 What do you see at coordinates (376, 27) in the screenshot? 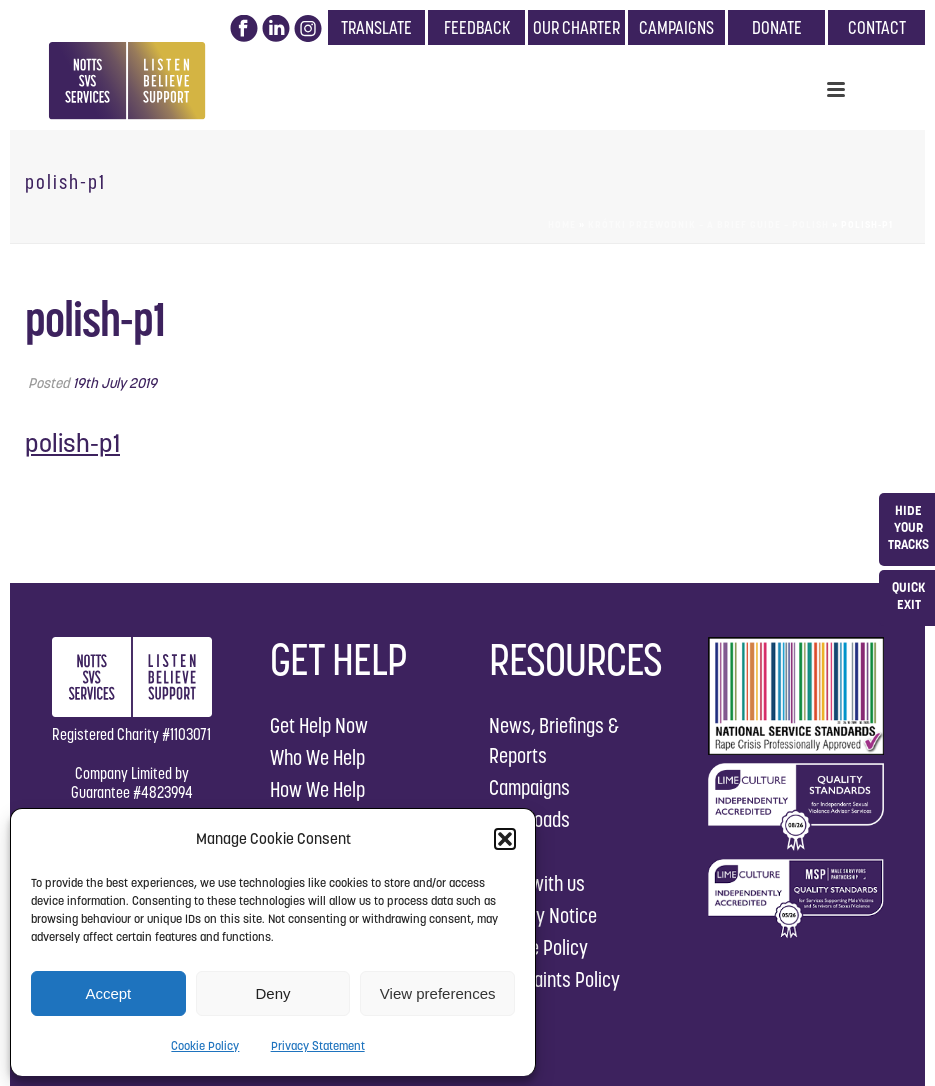
I see `TRANSLATE` at bounding box center [376, 27].